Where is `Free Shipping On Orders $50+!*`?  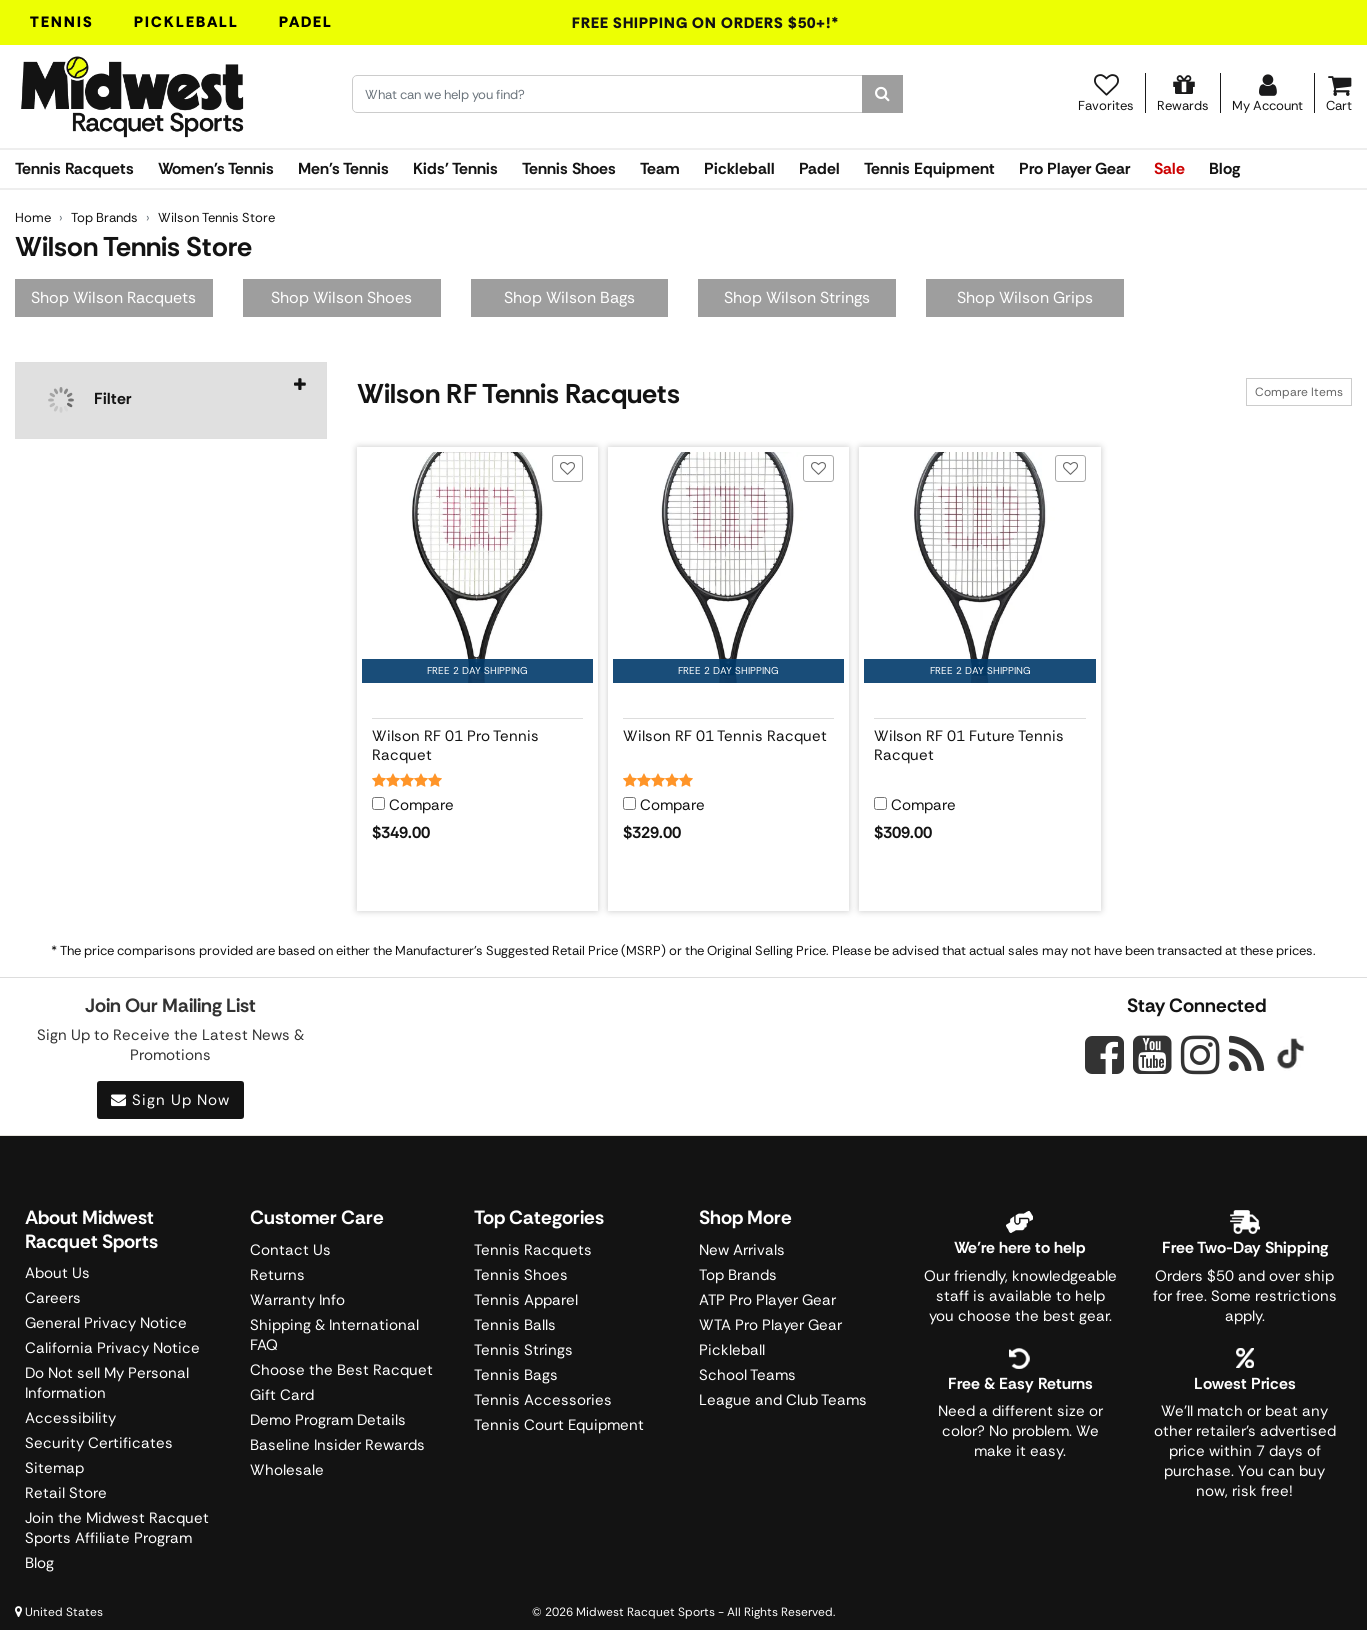 Free Shipping On Orders $50+!* is located at coordinates (706, 23).